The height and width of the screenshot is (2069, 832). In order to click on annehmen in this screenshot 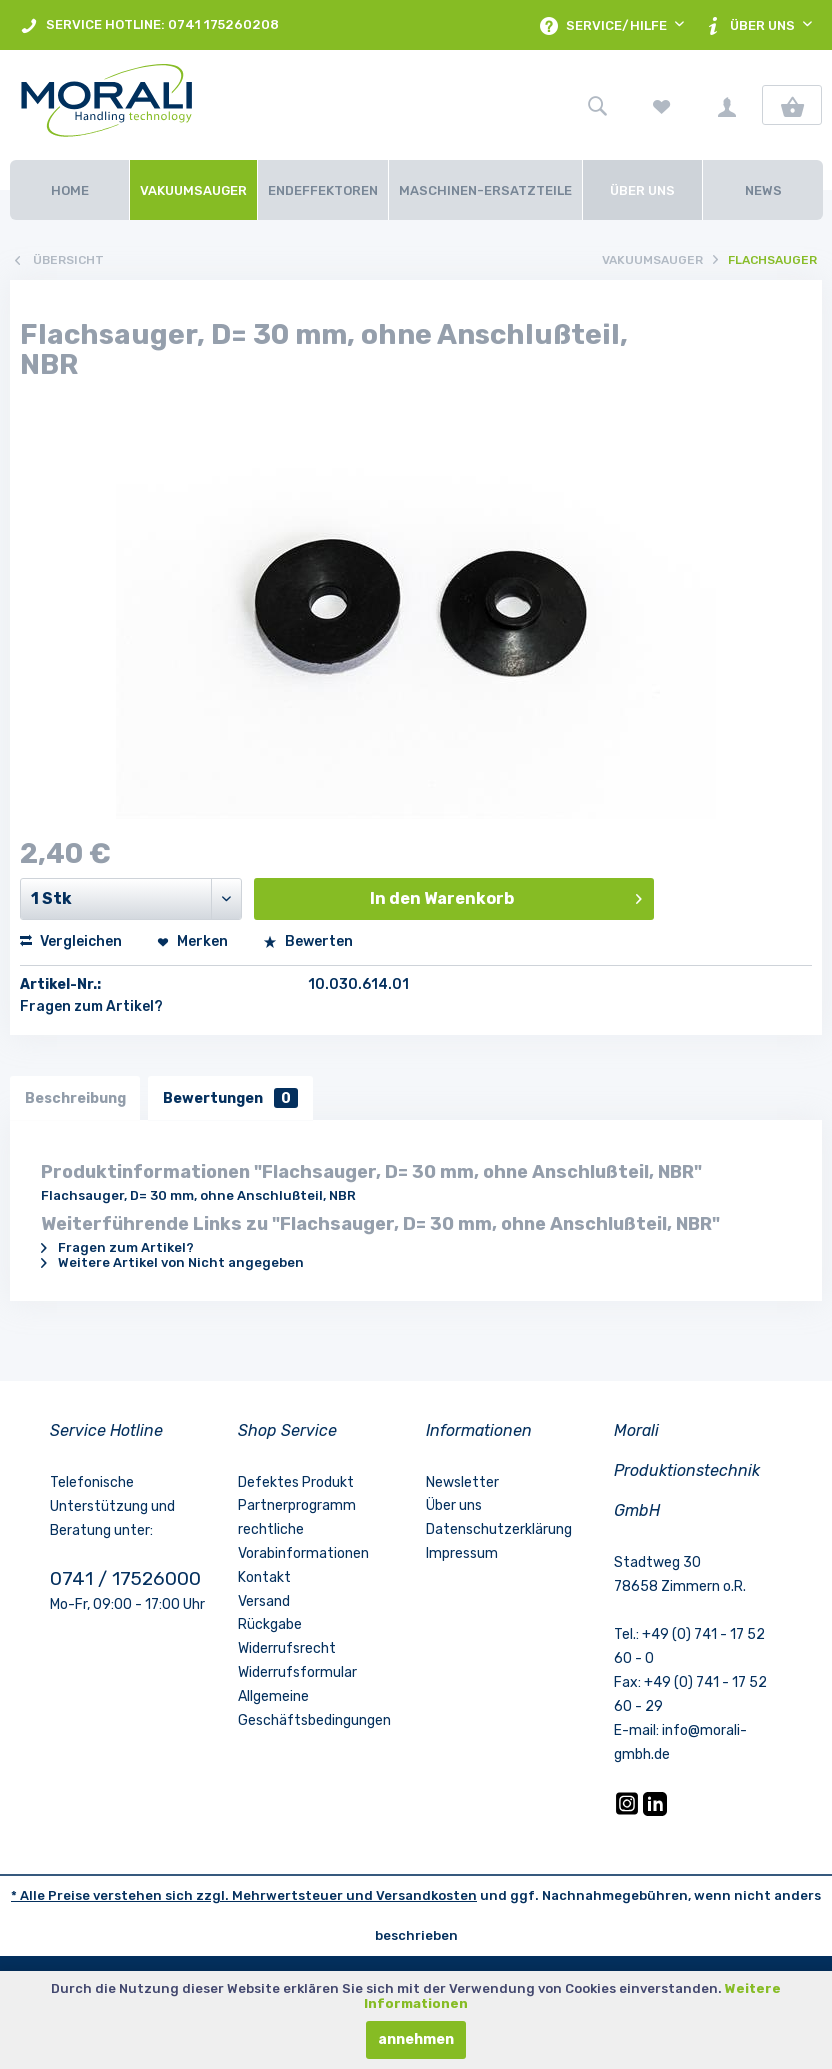, I will do `click(416, 2039)`.